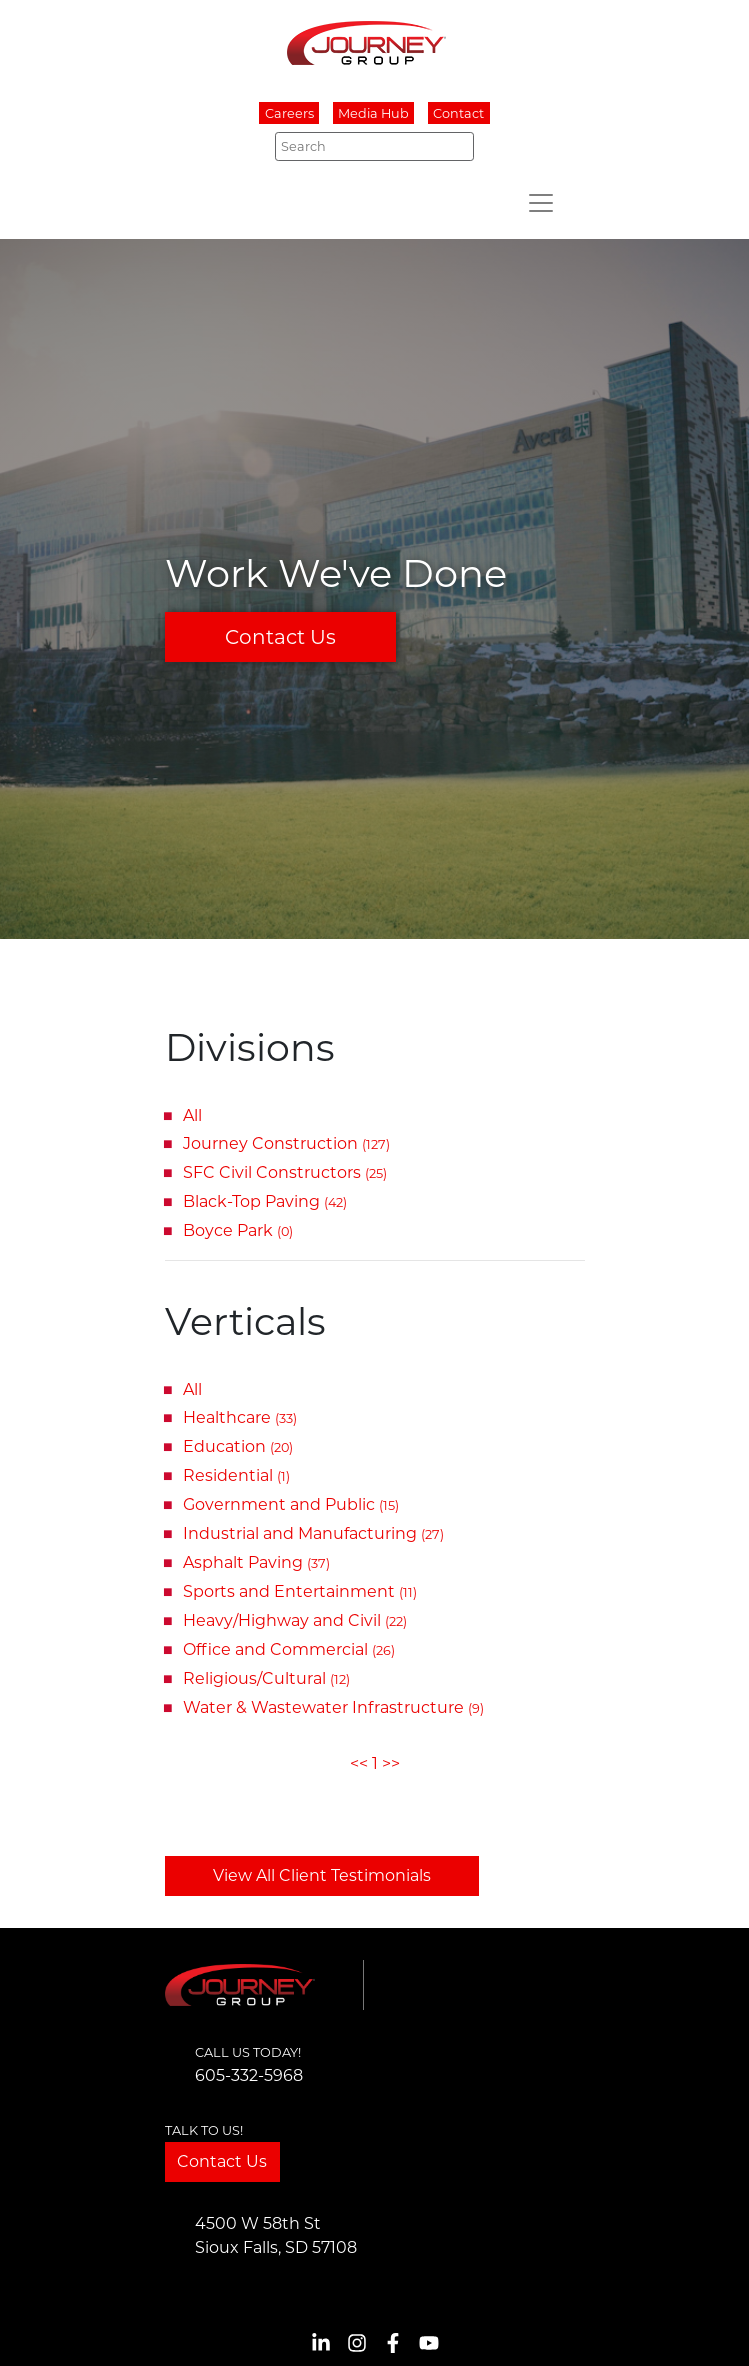 Image resolution: width=749 pixels, height=2366 pixels. I want to click on Residential, so click(236, 1475).